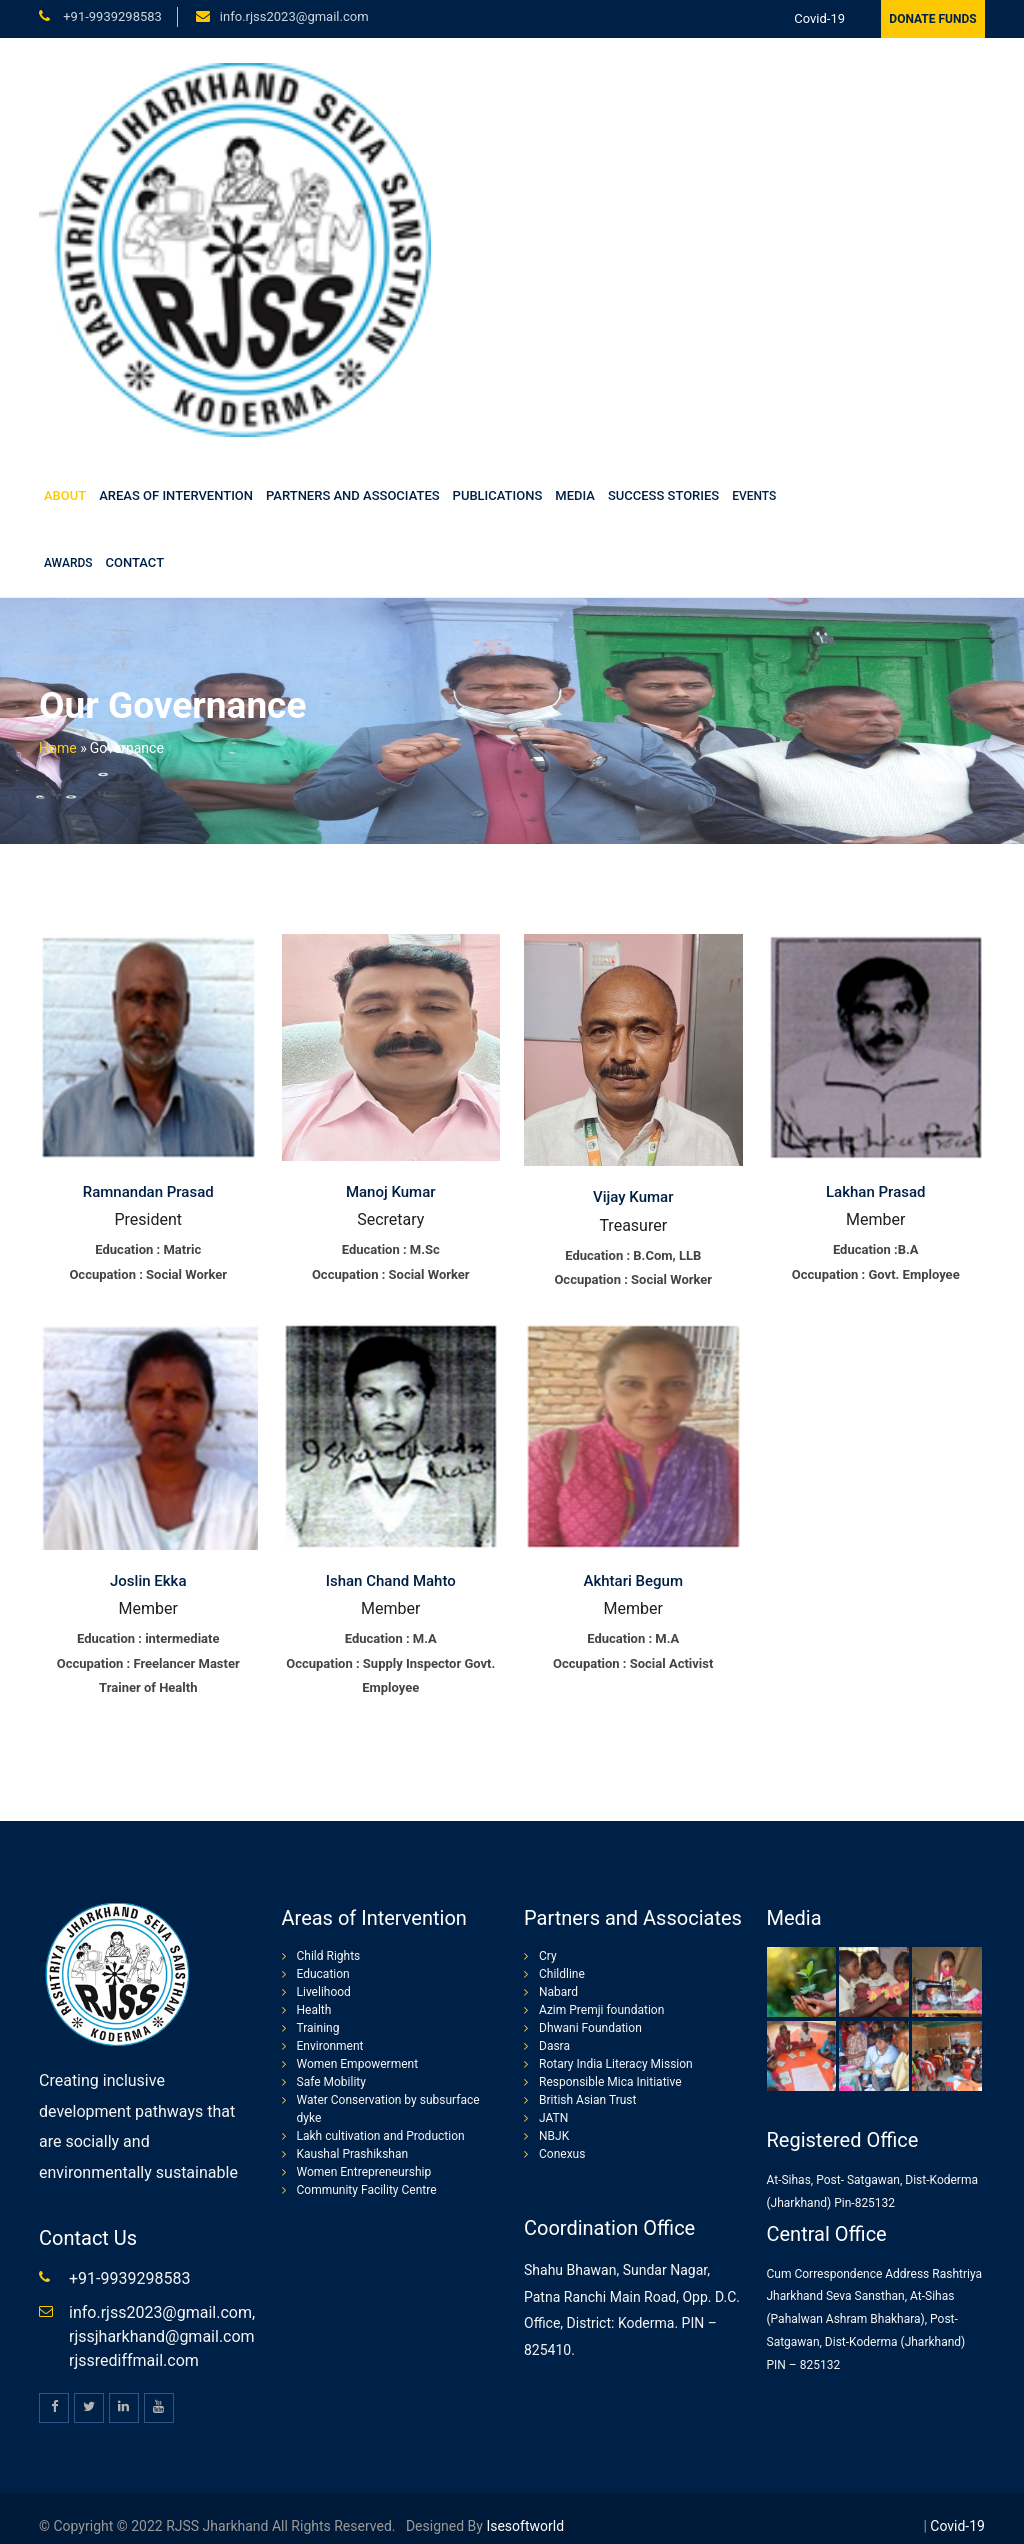 This screenshot has width=1024, height=2544. Describe the element at coordinates (754, 496) in the screenshot. I see `Events` at that location.